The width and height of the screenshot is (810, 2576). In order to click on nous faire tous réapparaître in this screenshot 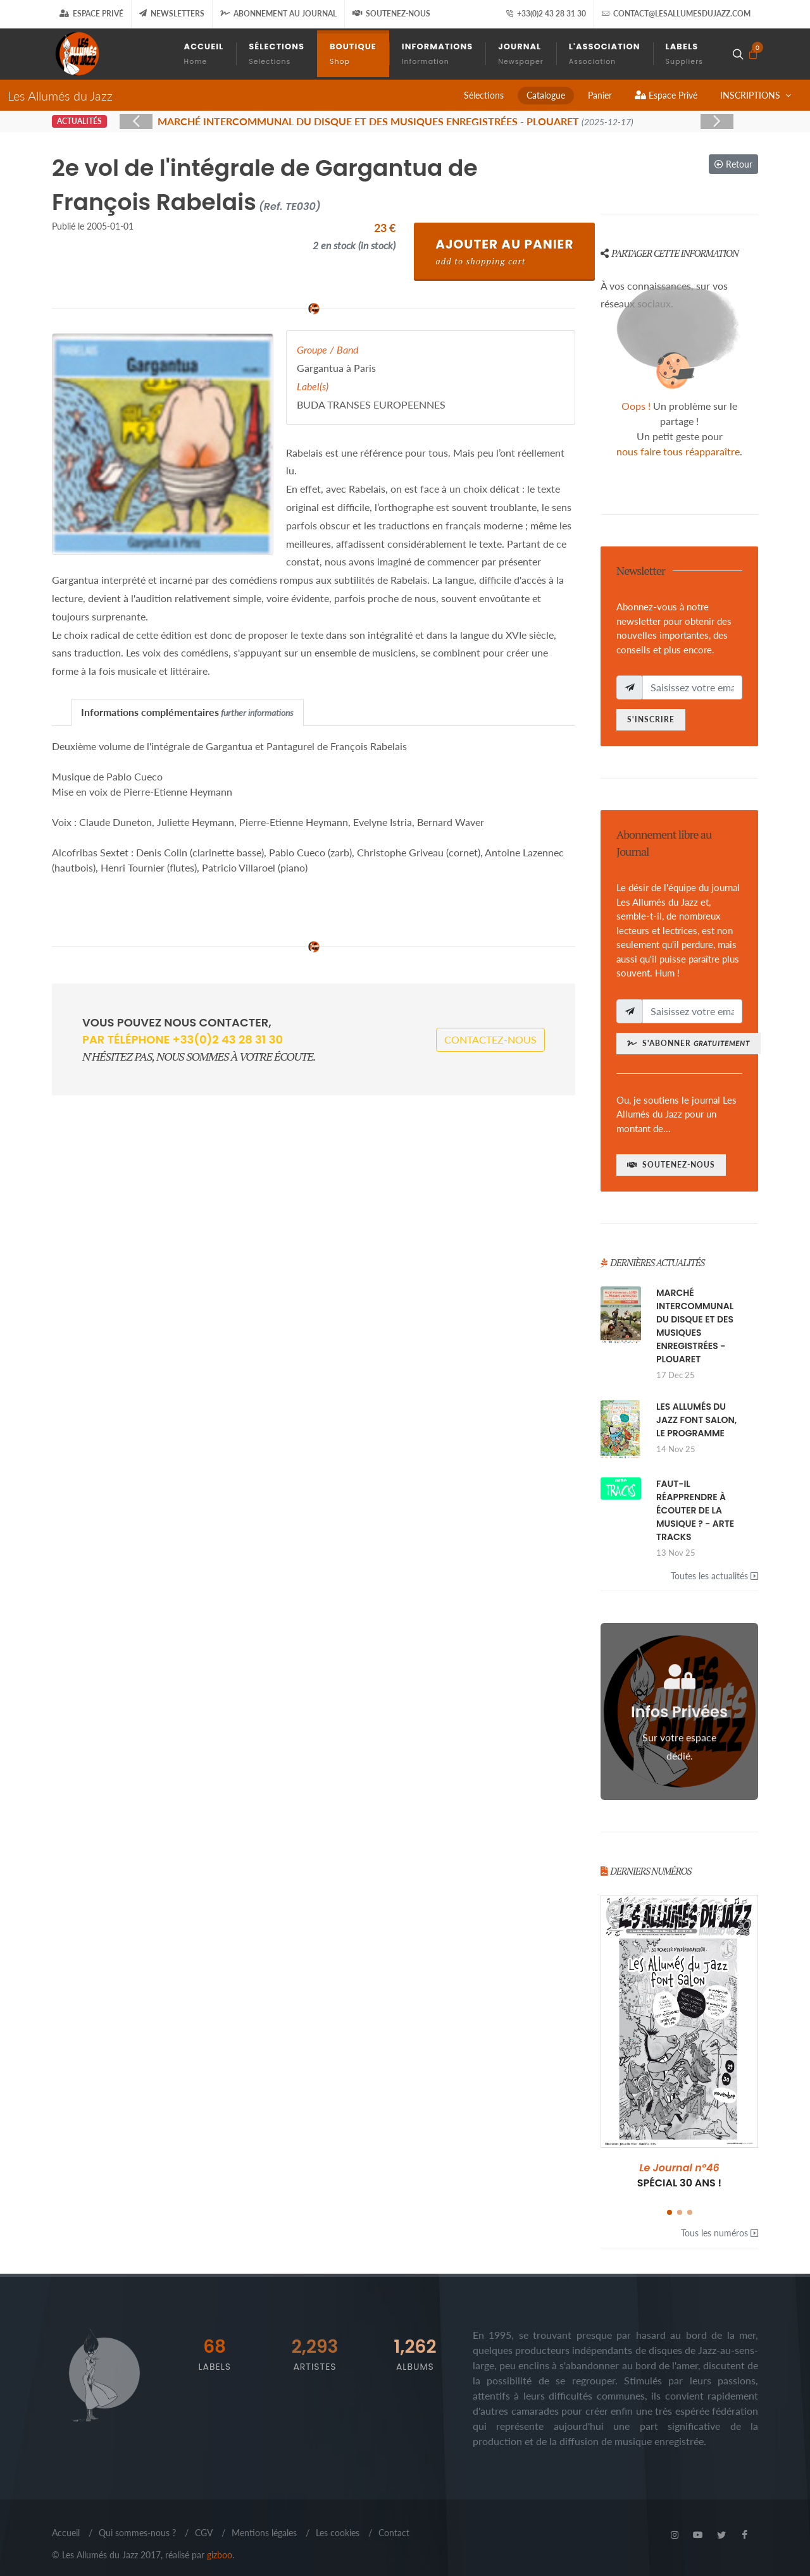, I will do `click(678, 451)`.